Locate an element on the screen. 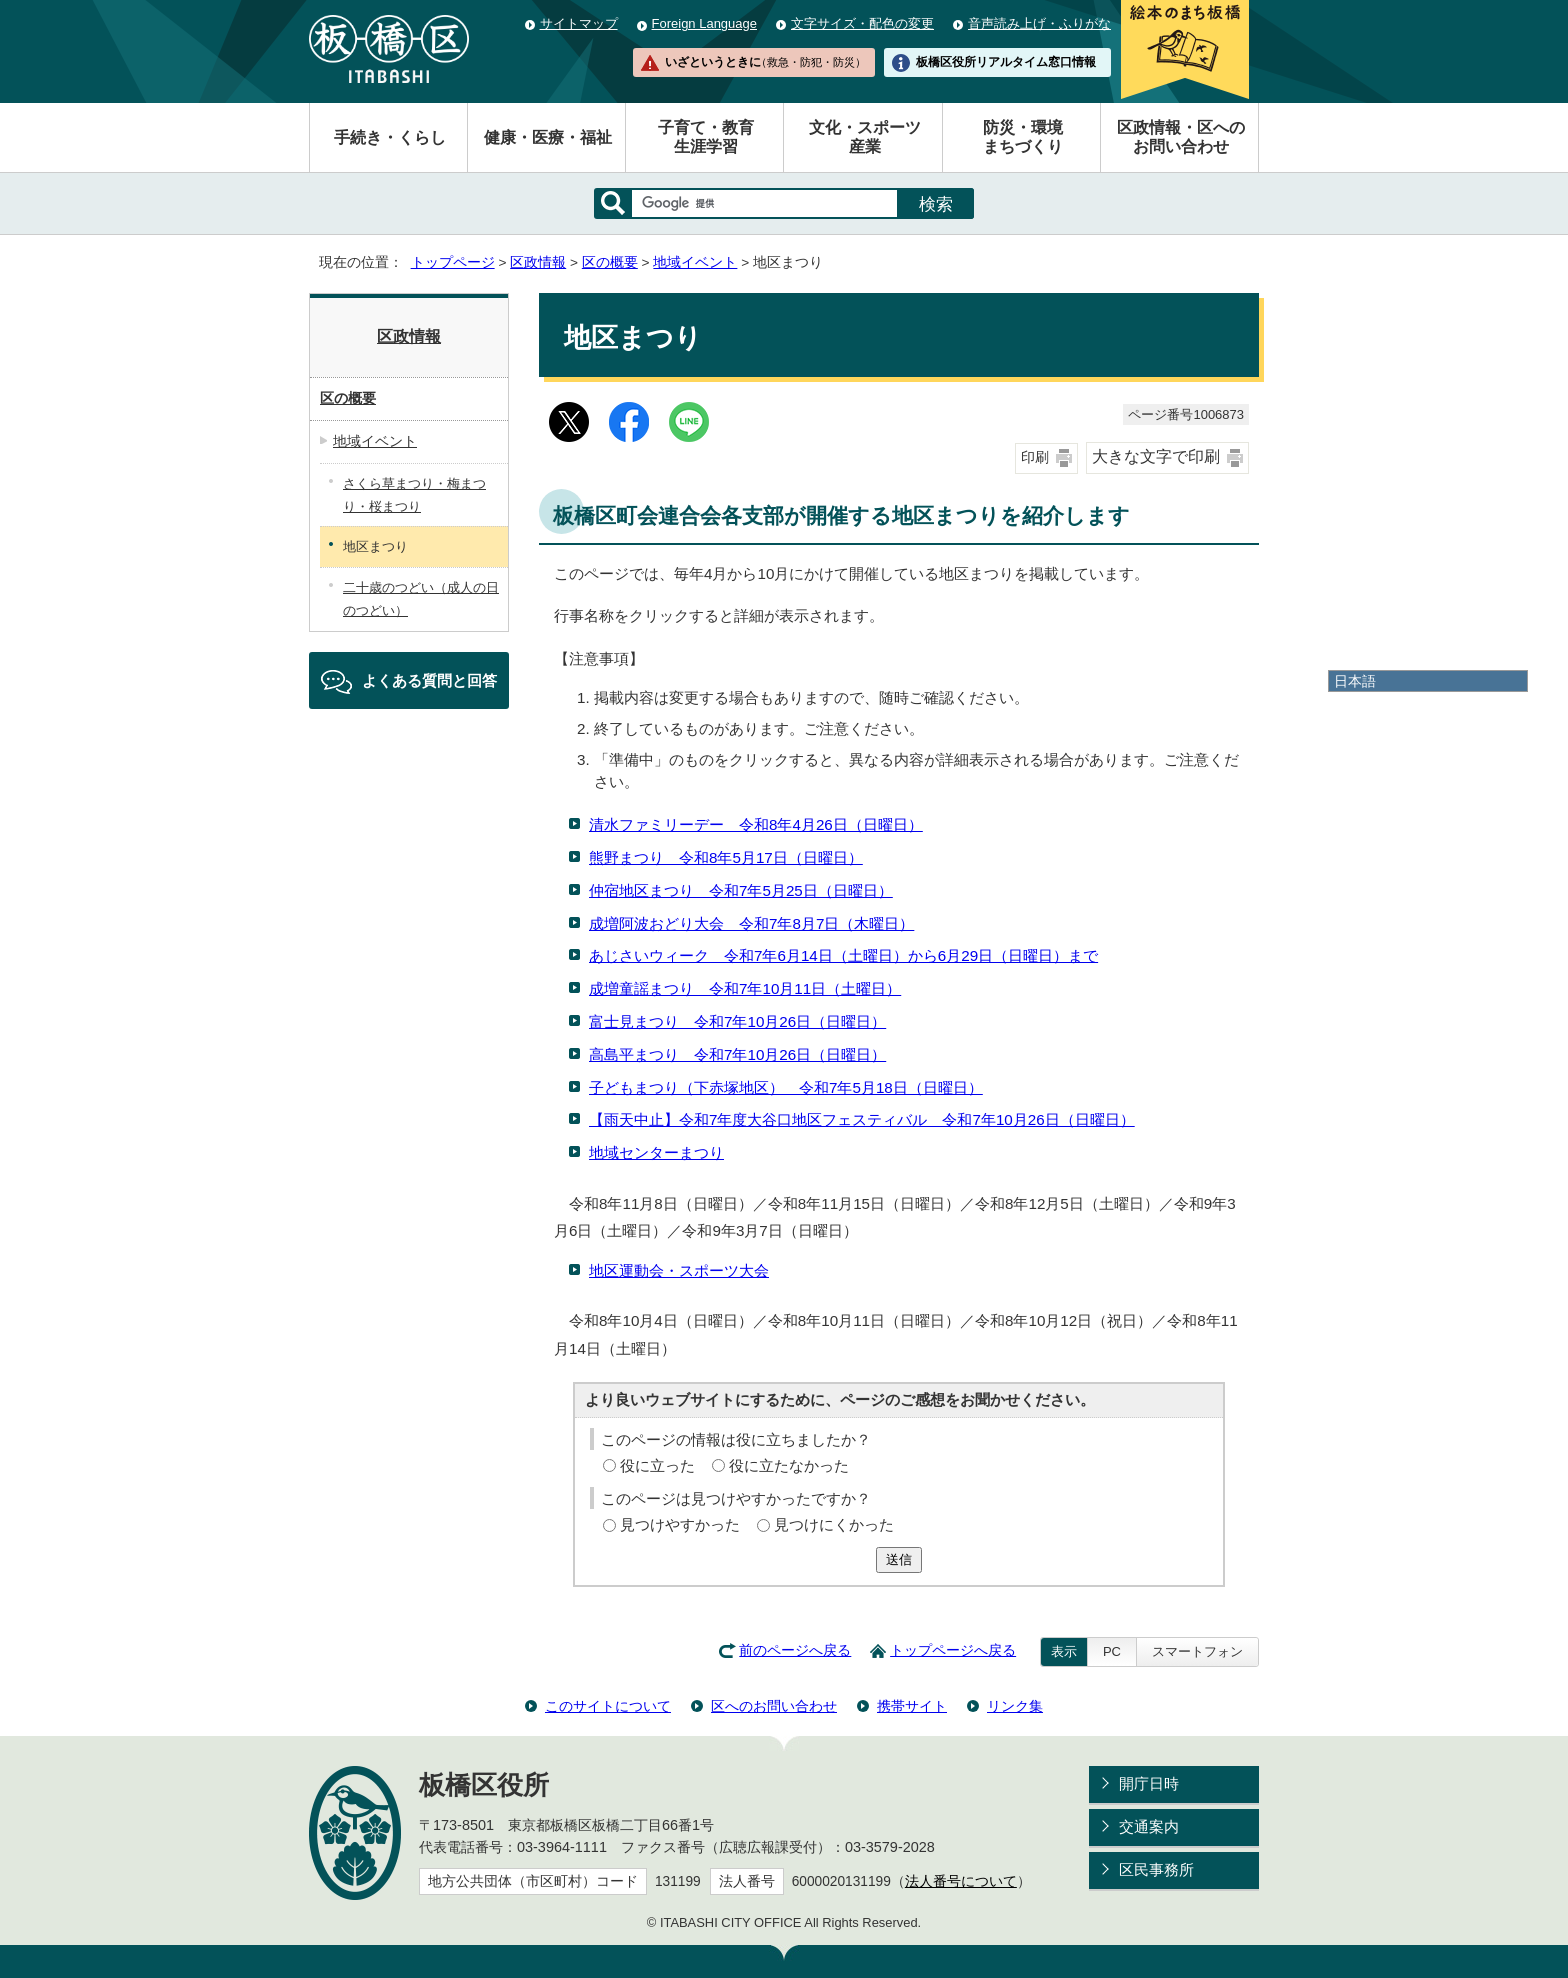  熊野まつり 令和8年5月17日（日曜日） is located at coordinates (726, 857).